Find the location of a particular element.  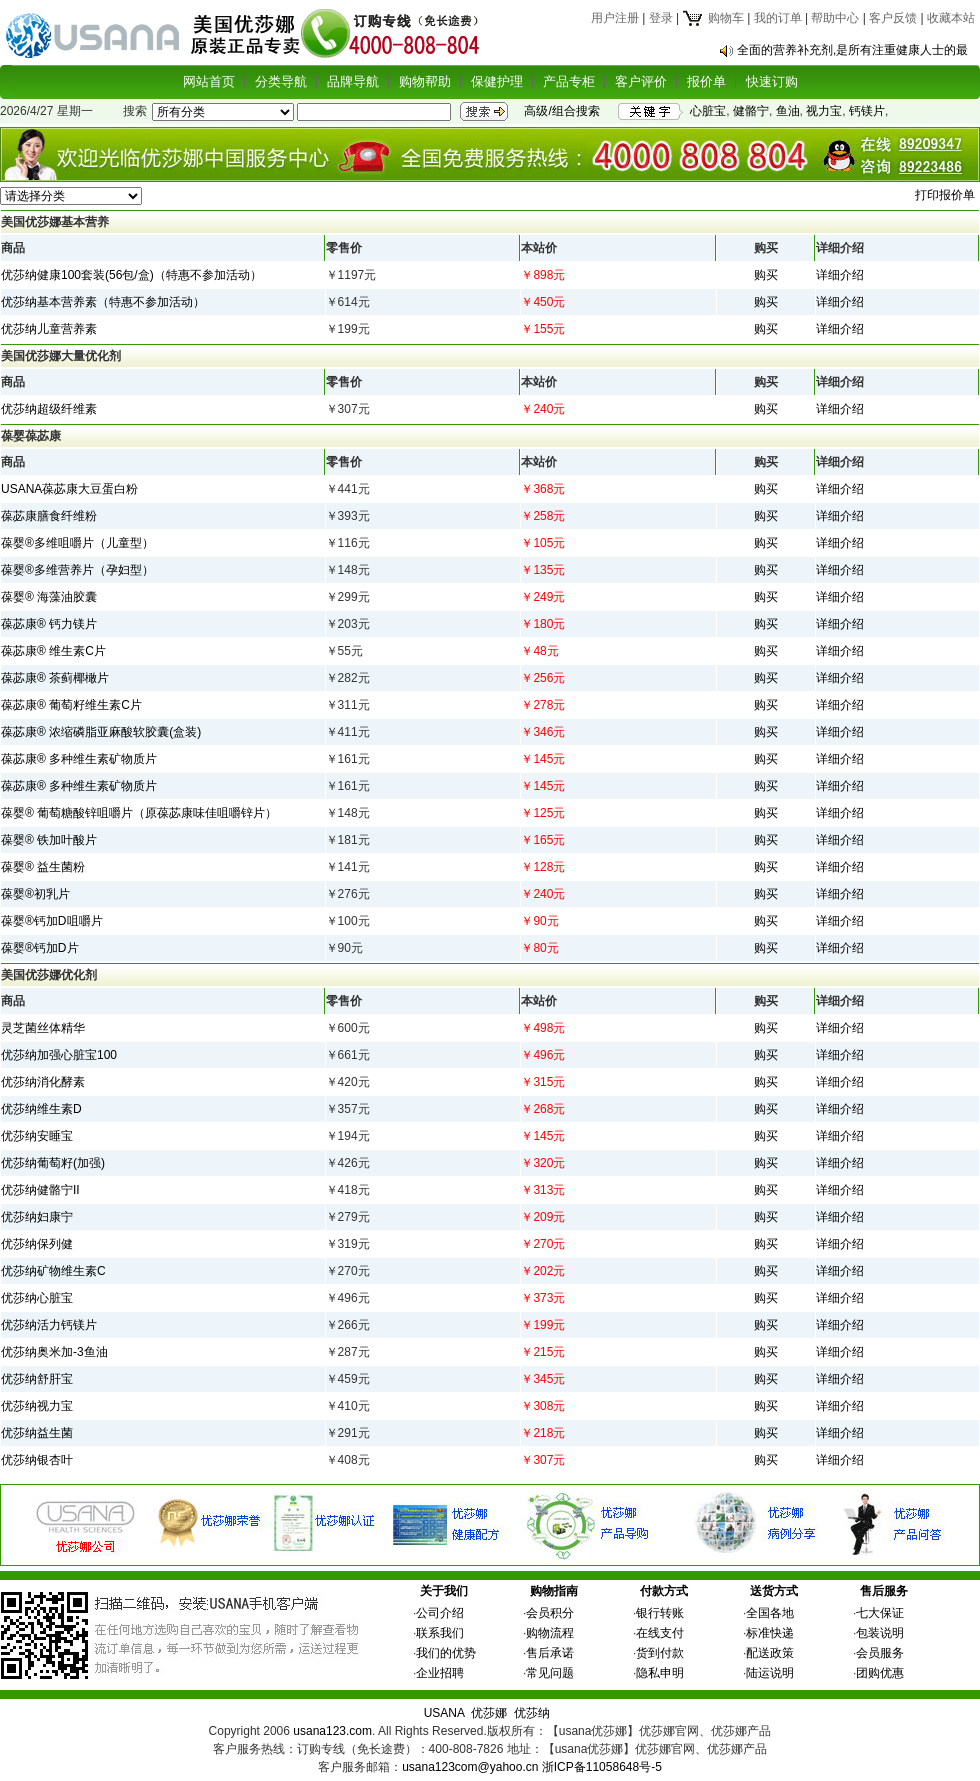

葆苾康® 钙力镁片 is located at coordinates (49, 624).